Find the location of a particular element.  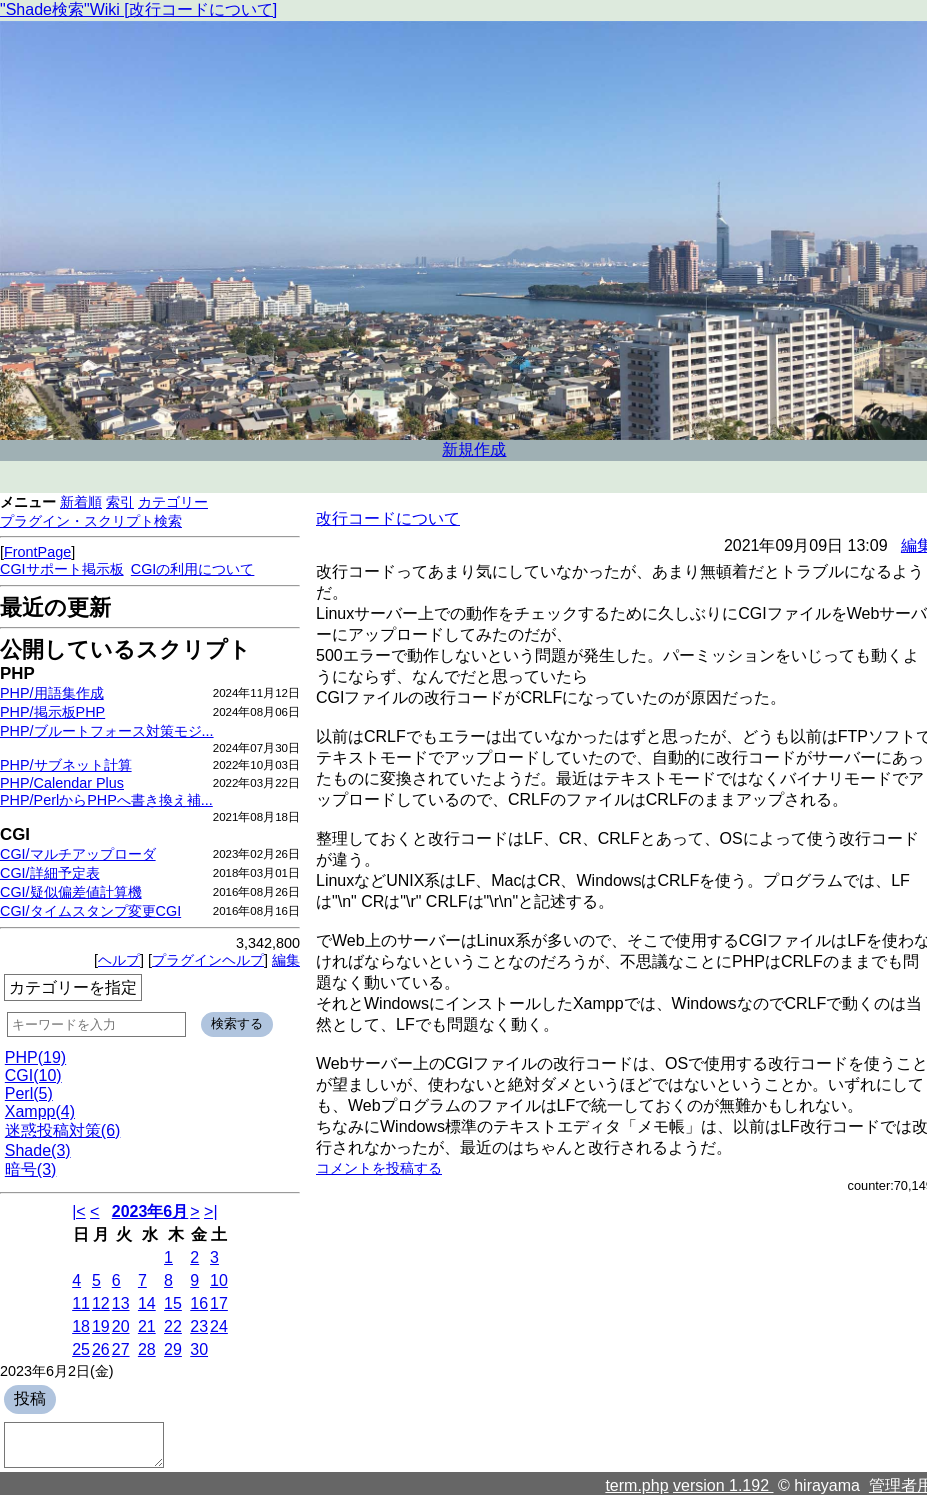

10 is located at coordinates (219, 1280).